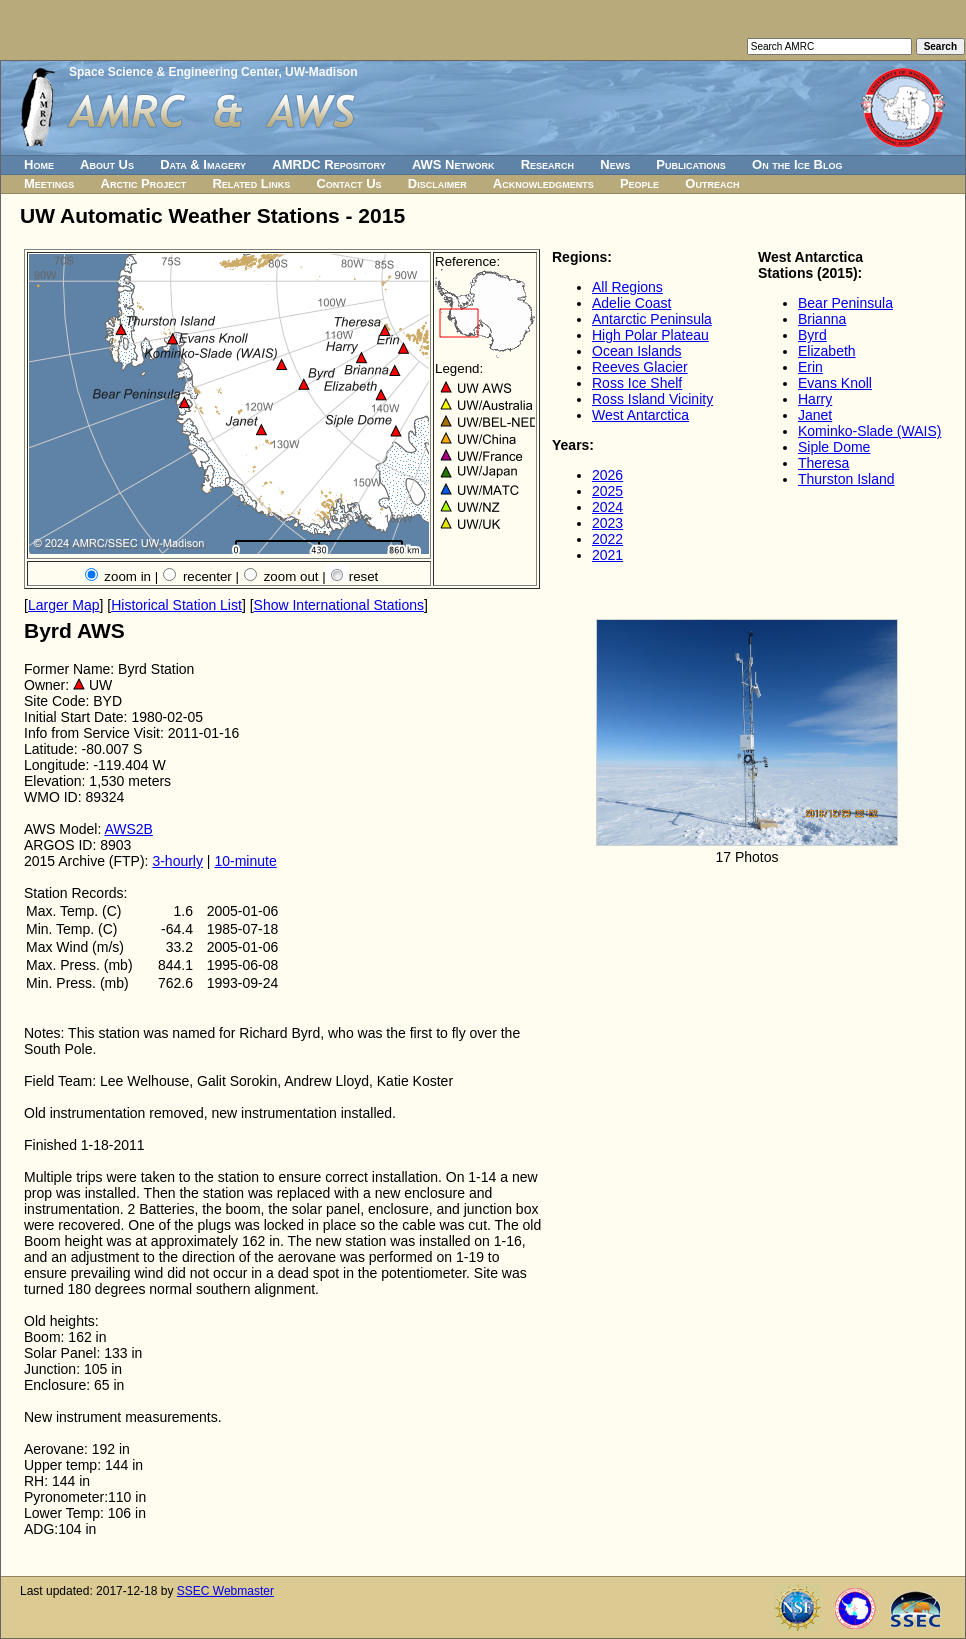 This screenshot has height=1639, width=966. Describe the element at coordinates (822, 319) in the screenshot. I see `Brianna` at that location.